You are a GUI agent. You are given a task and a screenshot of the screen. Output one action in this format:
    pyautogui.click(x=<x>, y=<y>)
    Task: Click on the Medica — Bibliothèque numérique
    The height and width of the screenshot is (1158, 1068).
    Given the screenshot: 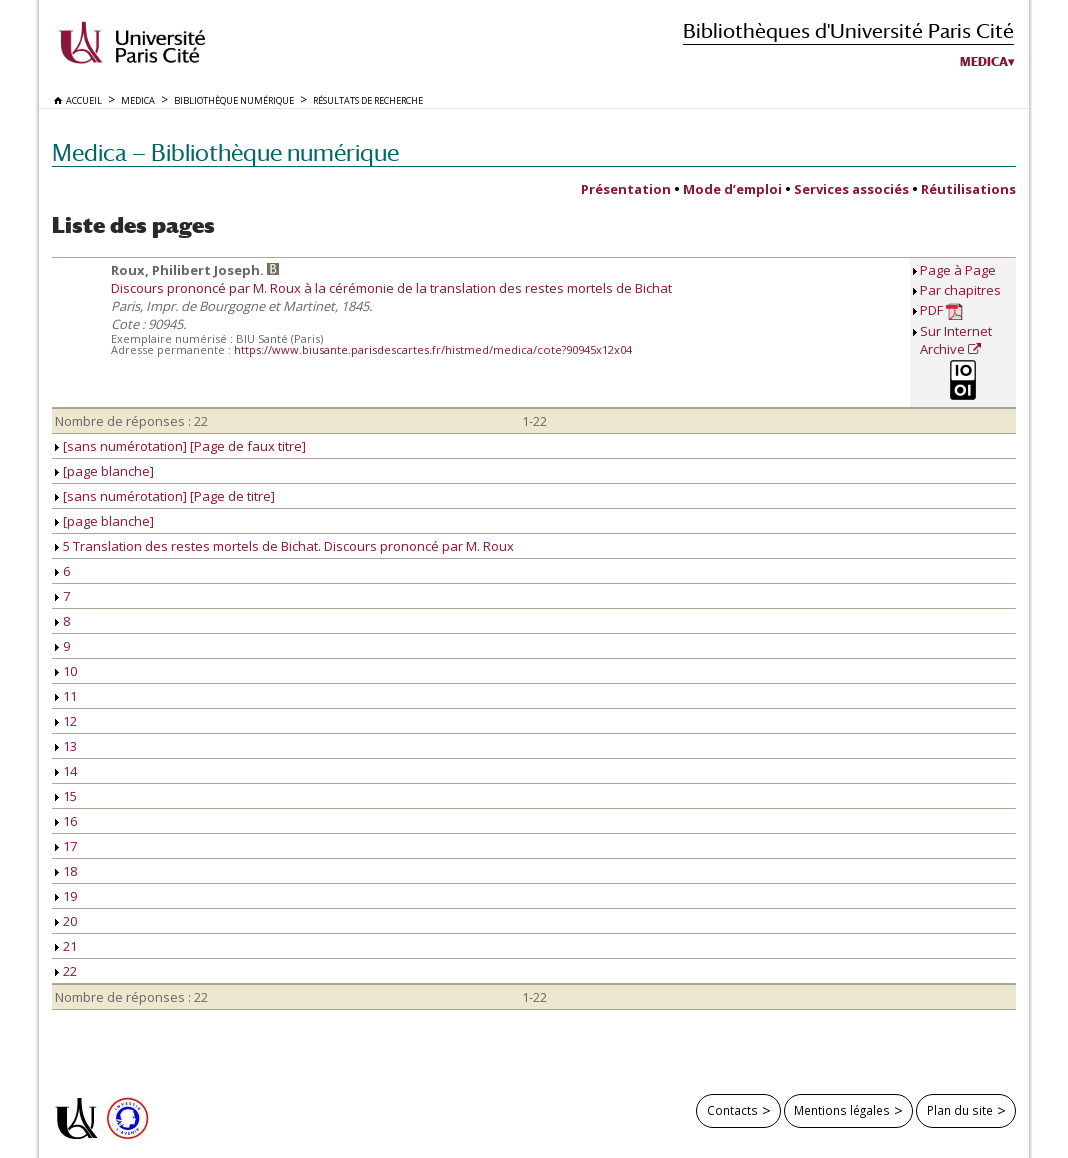 What is the action you would take?
    pyautogui.click(x=225, y=152)
    